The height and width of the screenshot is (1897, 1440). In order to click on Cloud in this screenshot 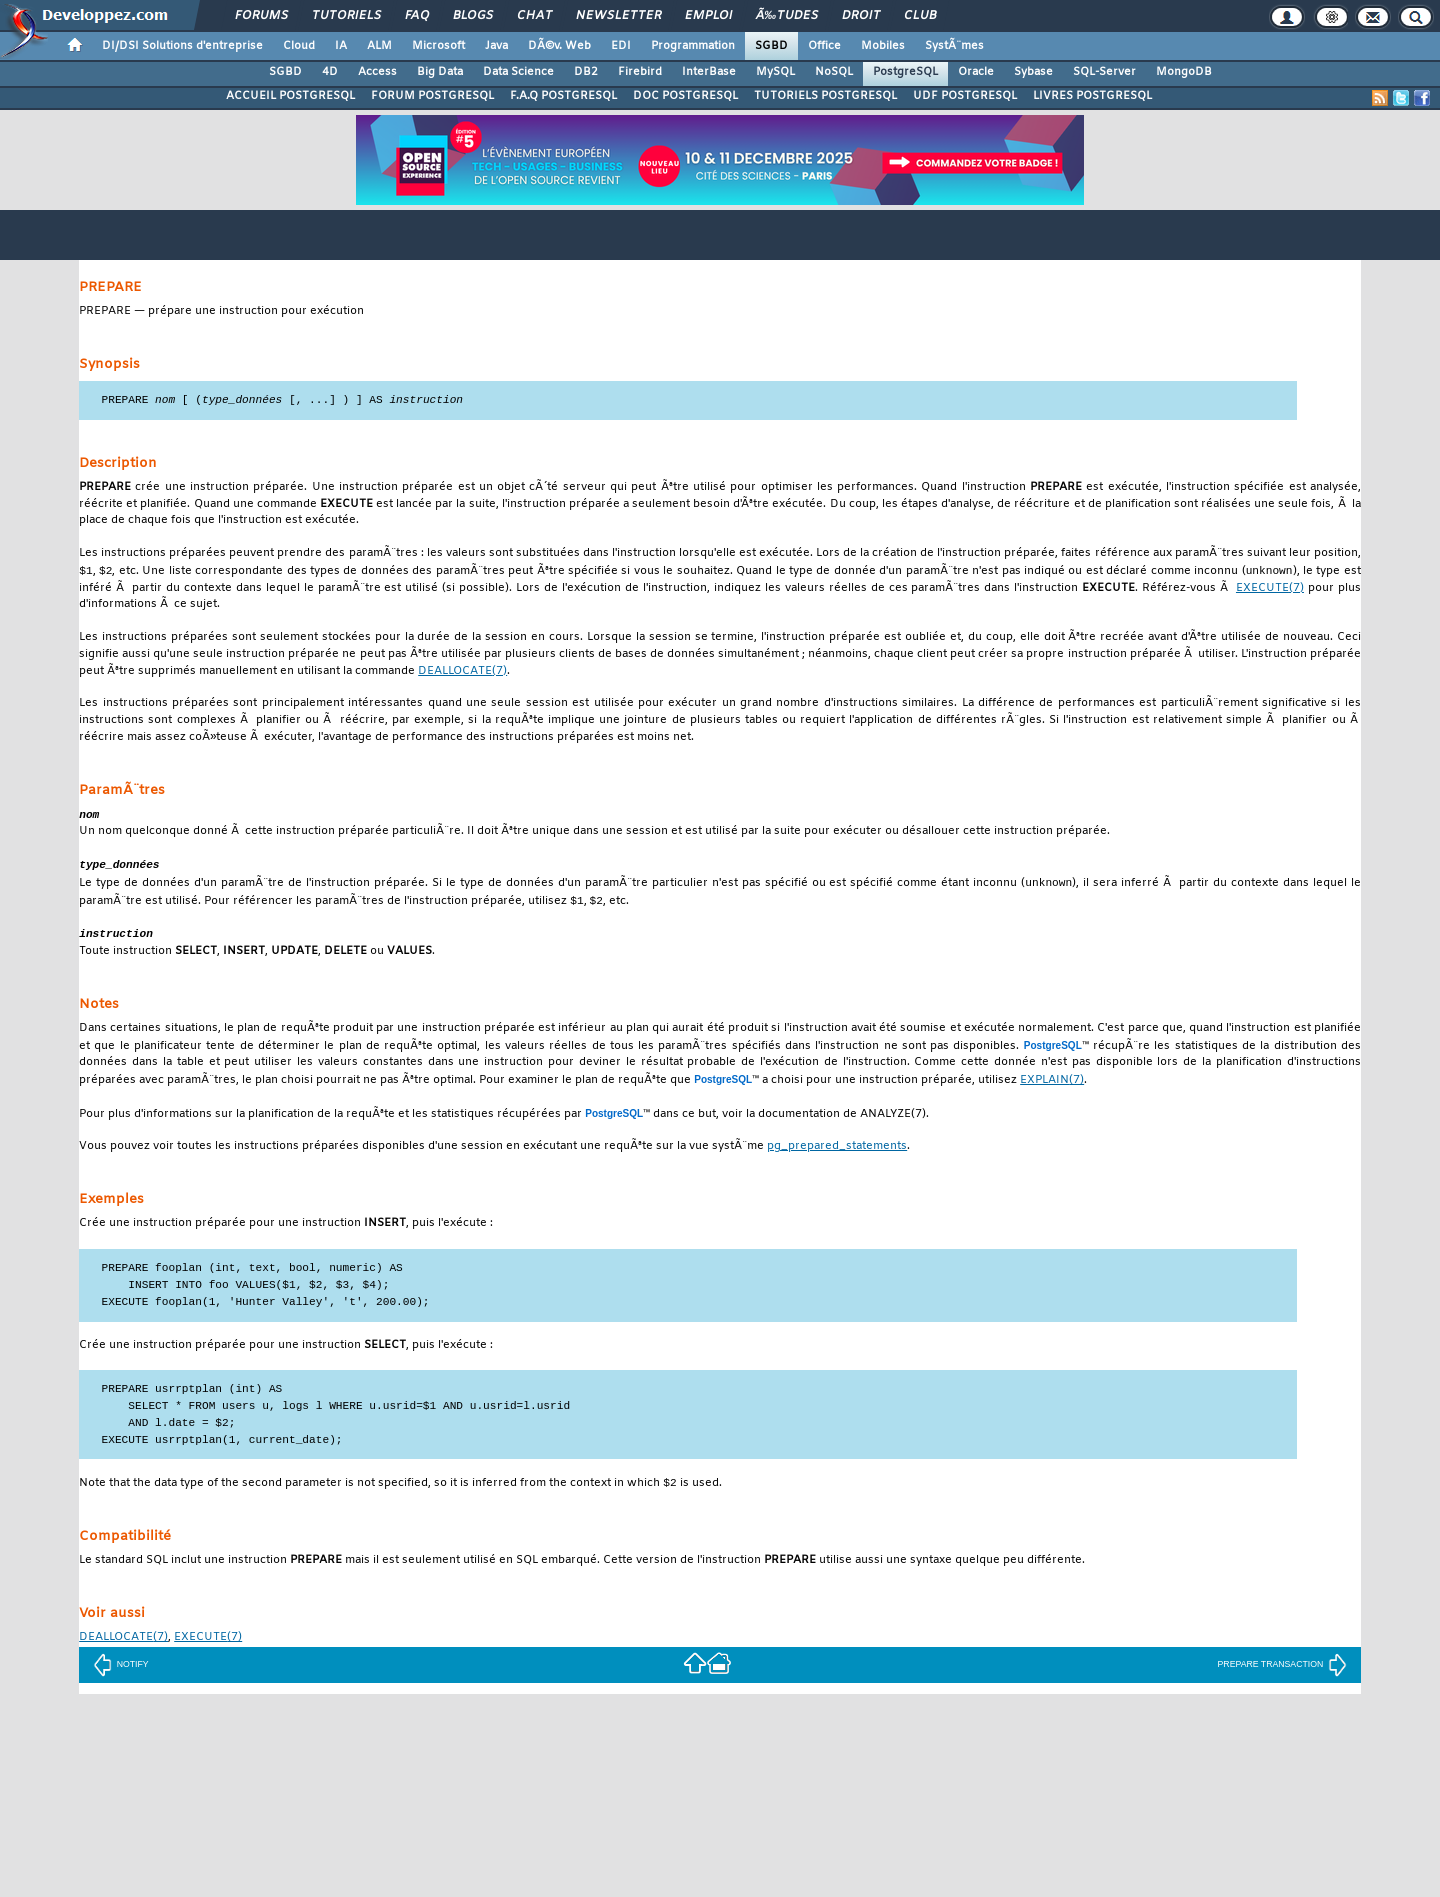, I will do `click(299, 46)`.